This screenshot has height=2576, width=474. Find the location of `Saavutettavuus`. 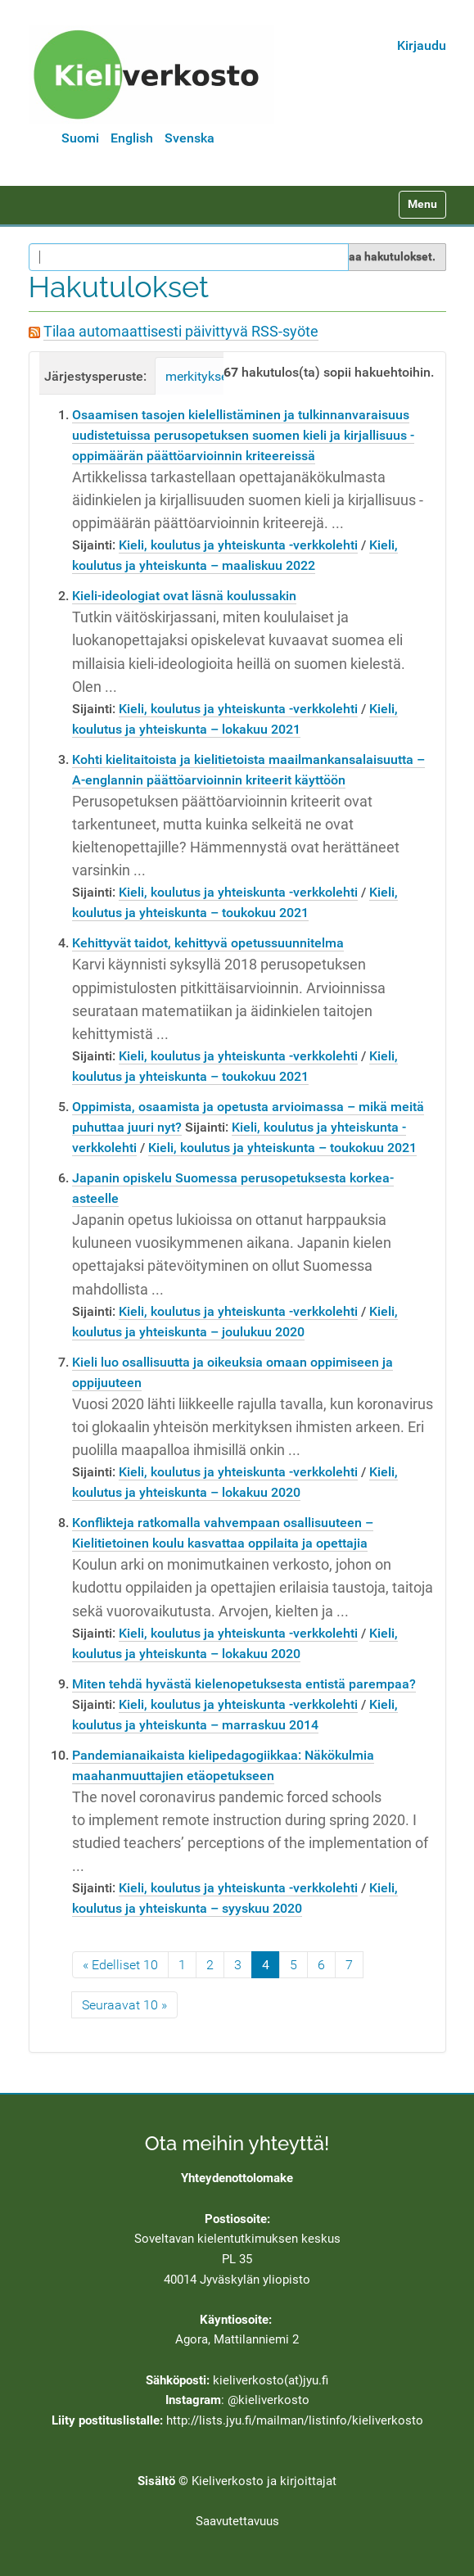

Saavutettavuus is located at coordinates (237, 2521).